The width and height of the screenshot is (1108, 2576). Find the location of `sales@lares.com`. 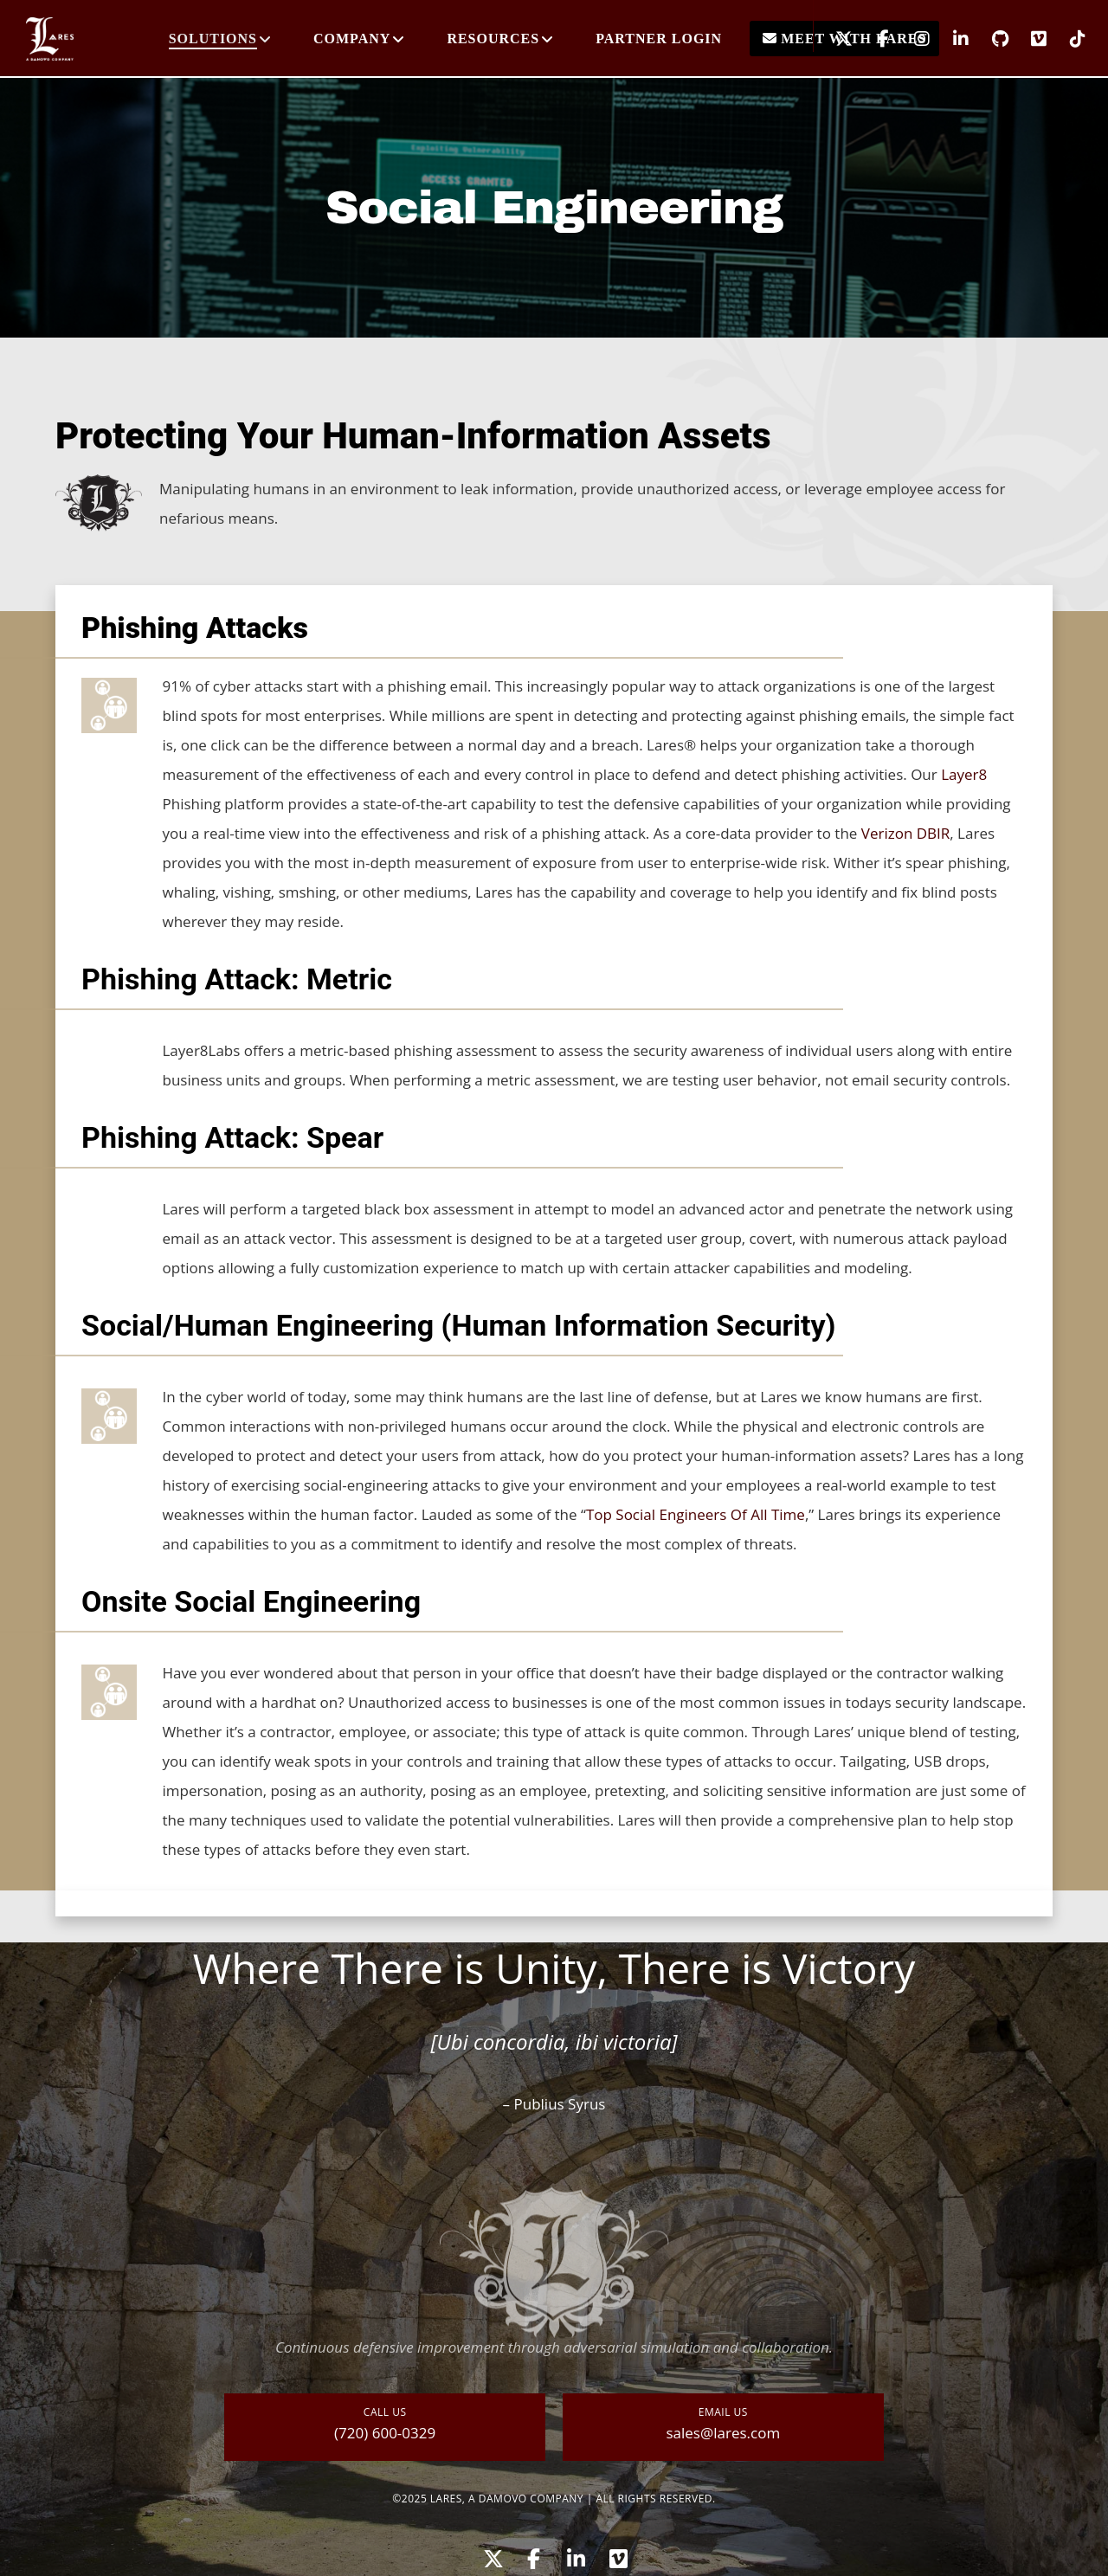

sales@lares.com is located at coordinates (723, 2433).